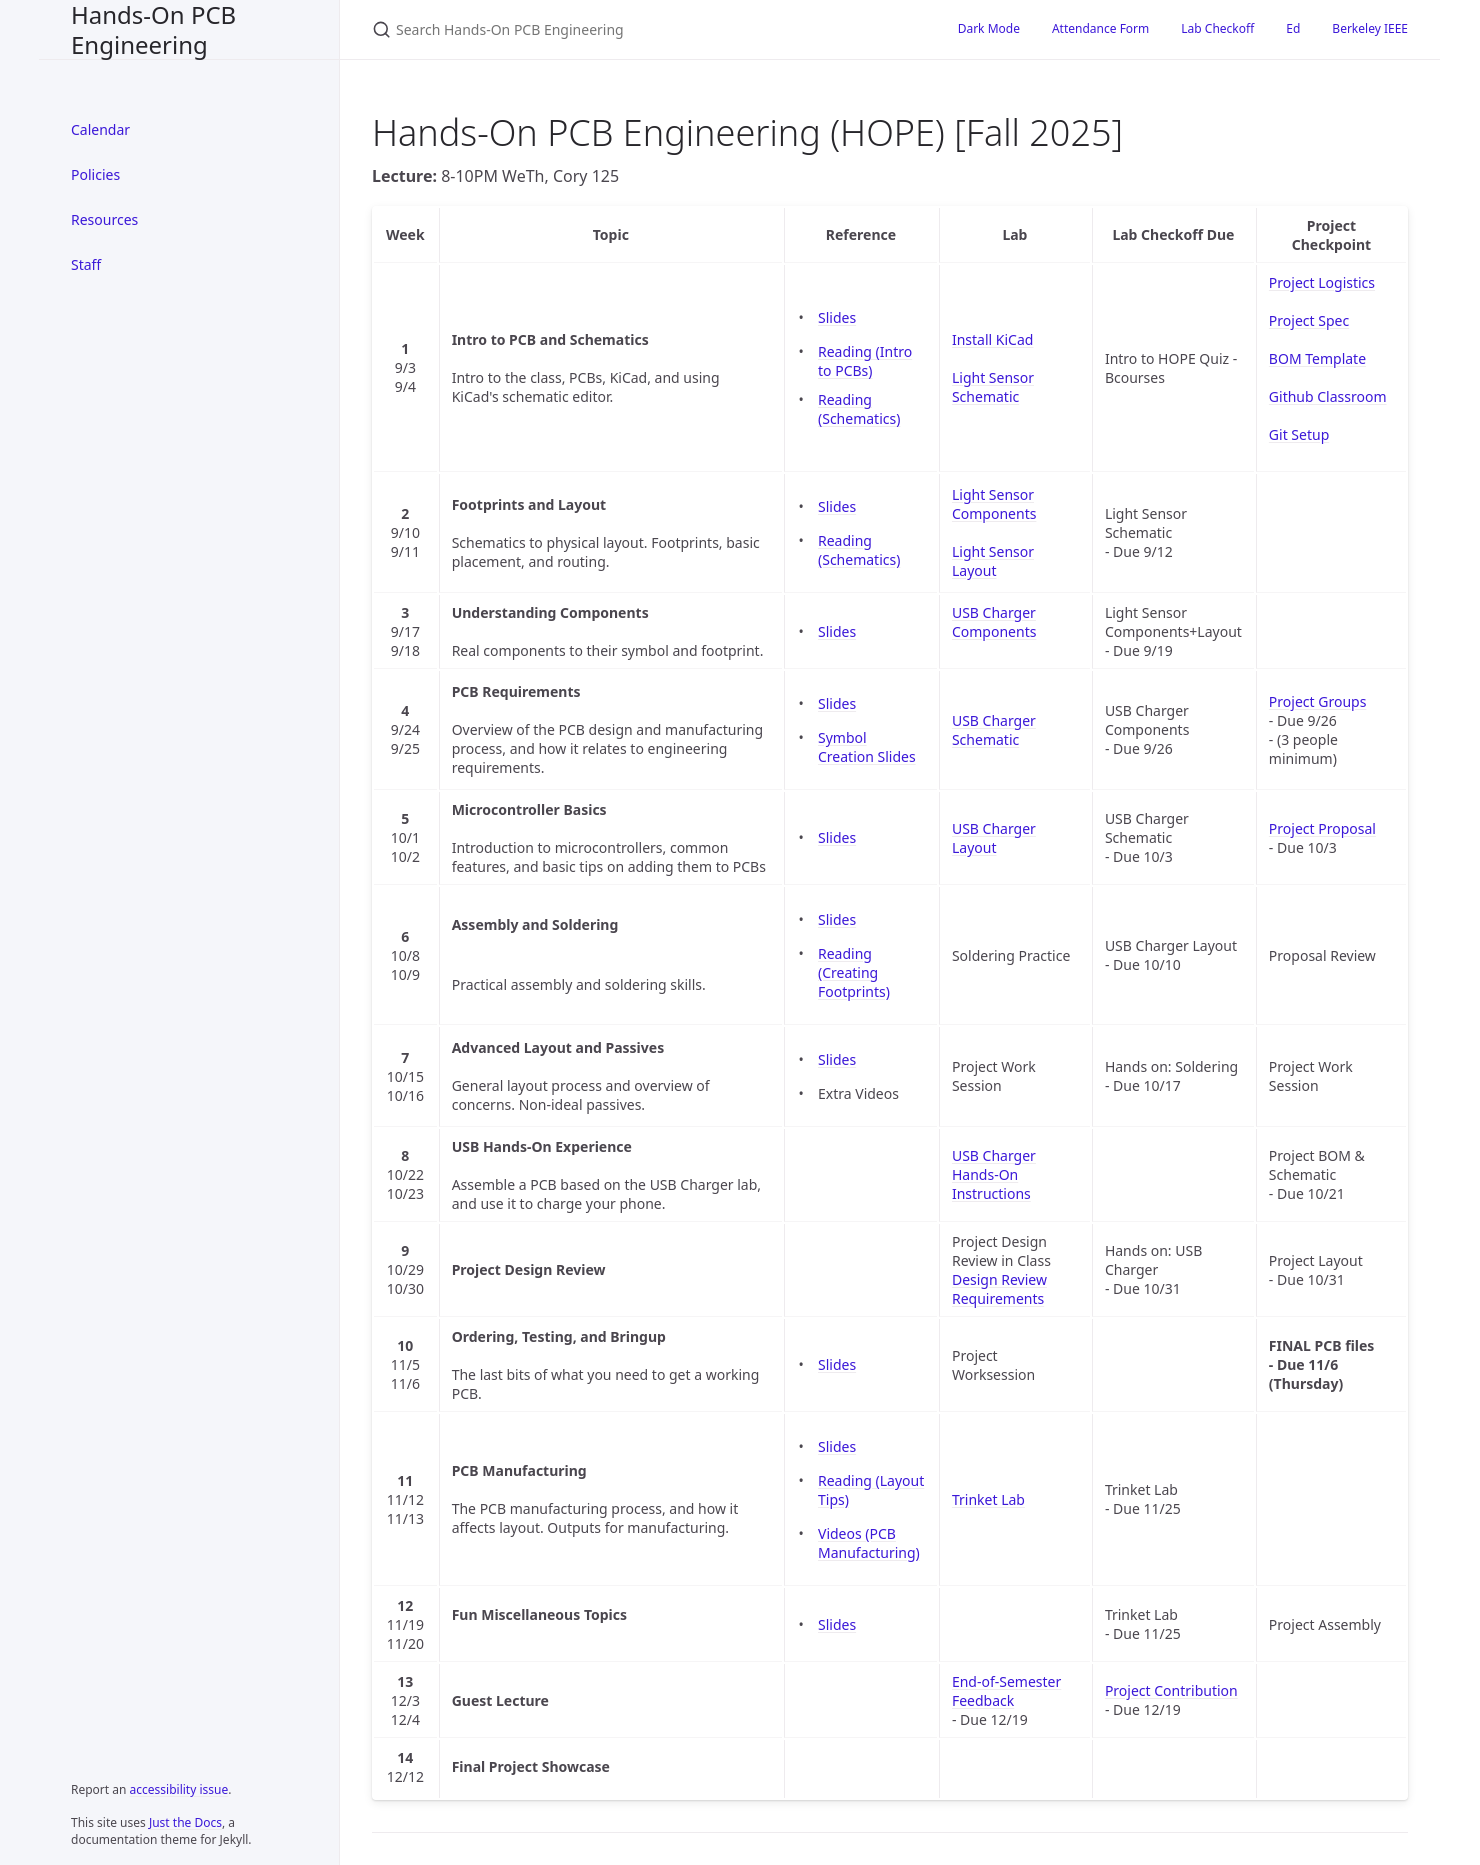 This screenshot has width=1480, height=1865. I want to click on Reading (Creating Footprints), so click(854, 972).